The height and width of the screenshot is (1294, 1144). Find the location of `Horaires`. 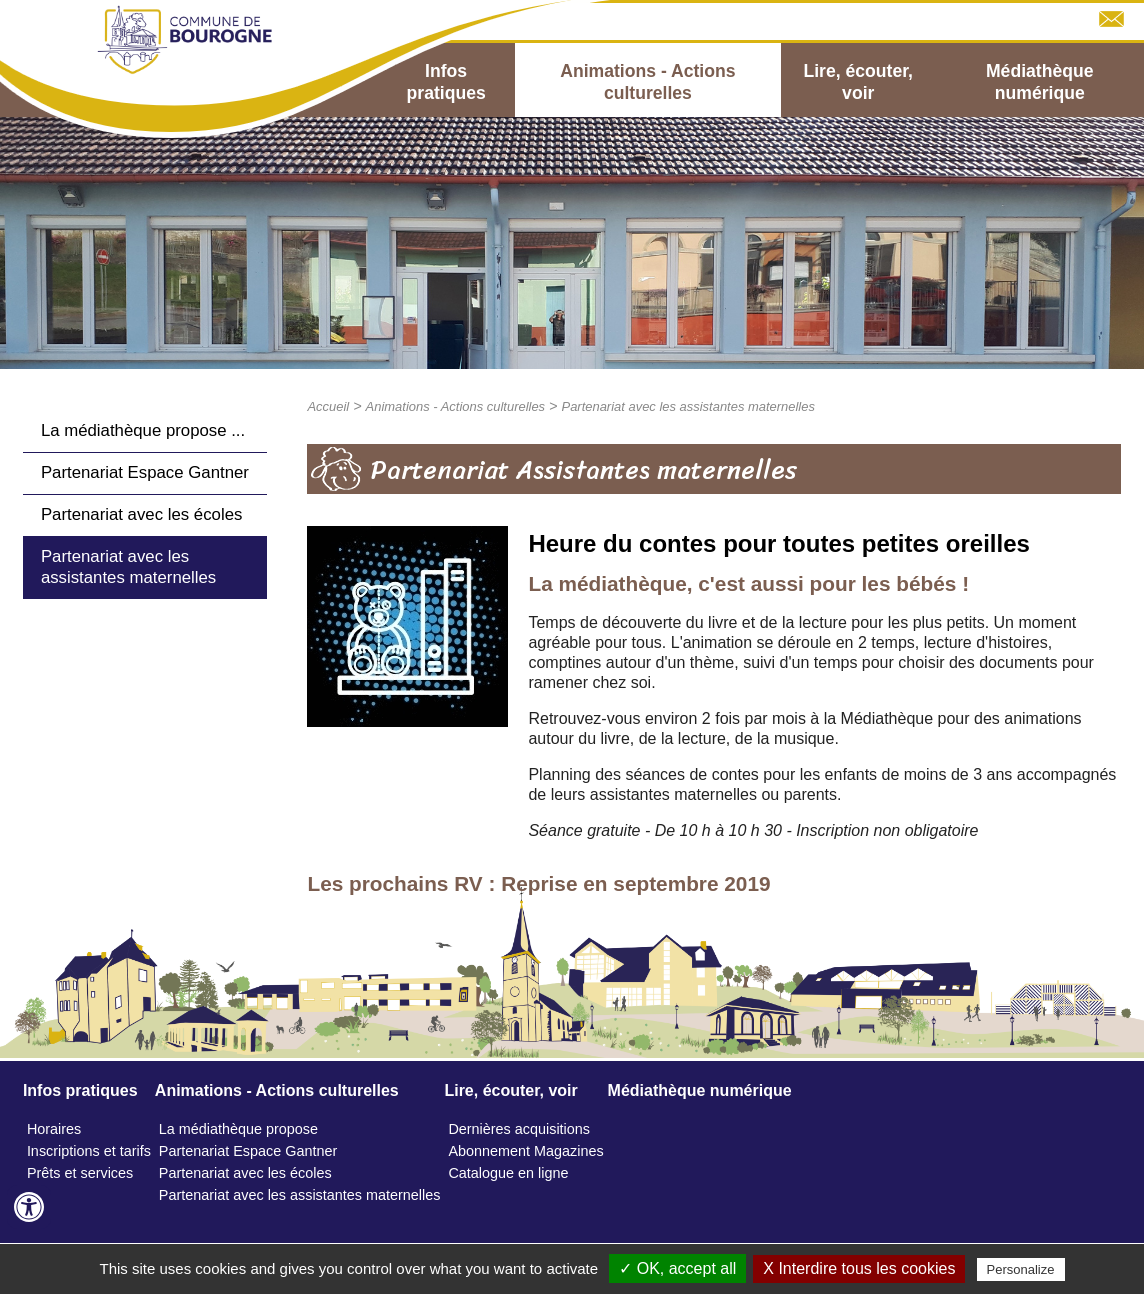

Horaires is located at coordinates (54, 1129).